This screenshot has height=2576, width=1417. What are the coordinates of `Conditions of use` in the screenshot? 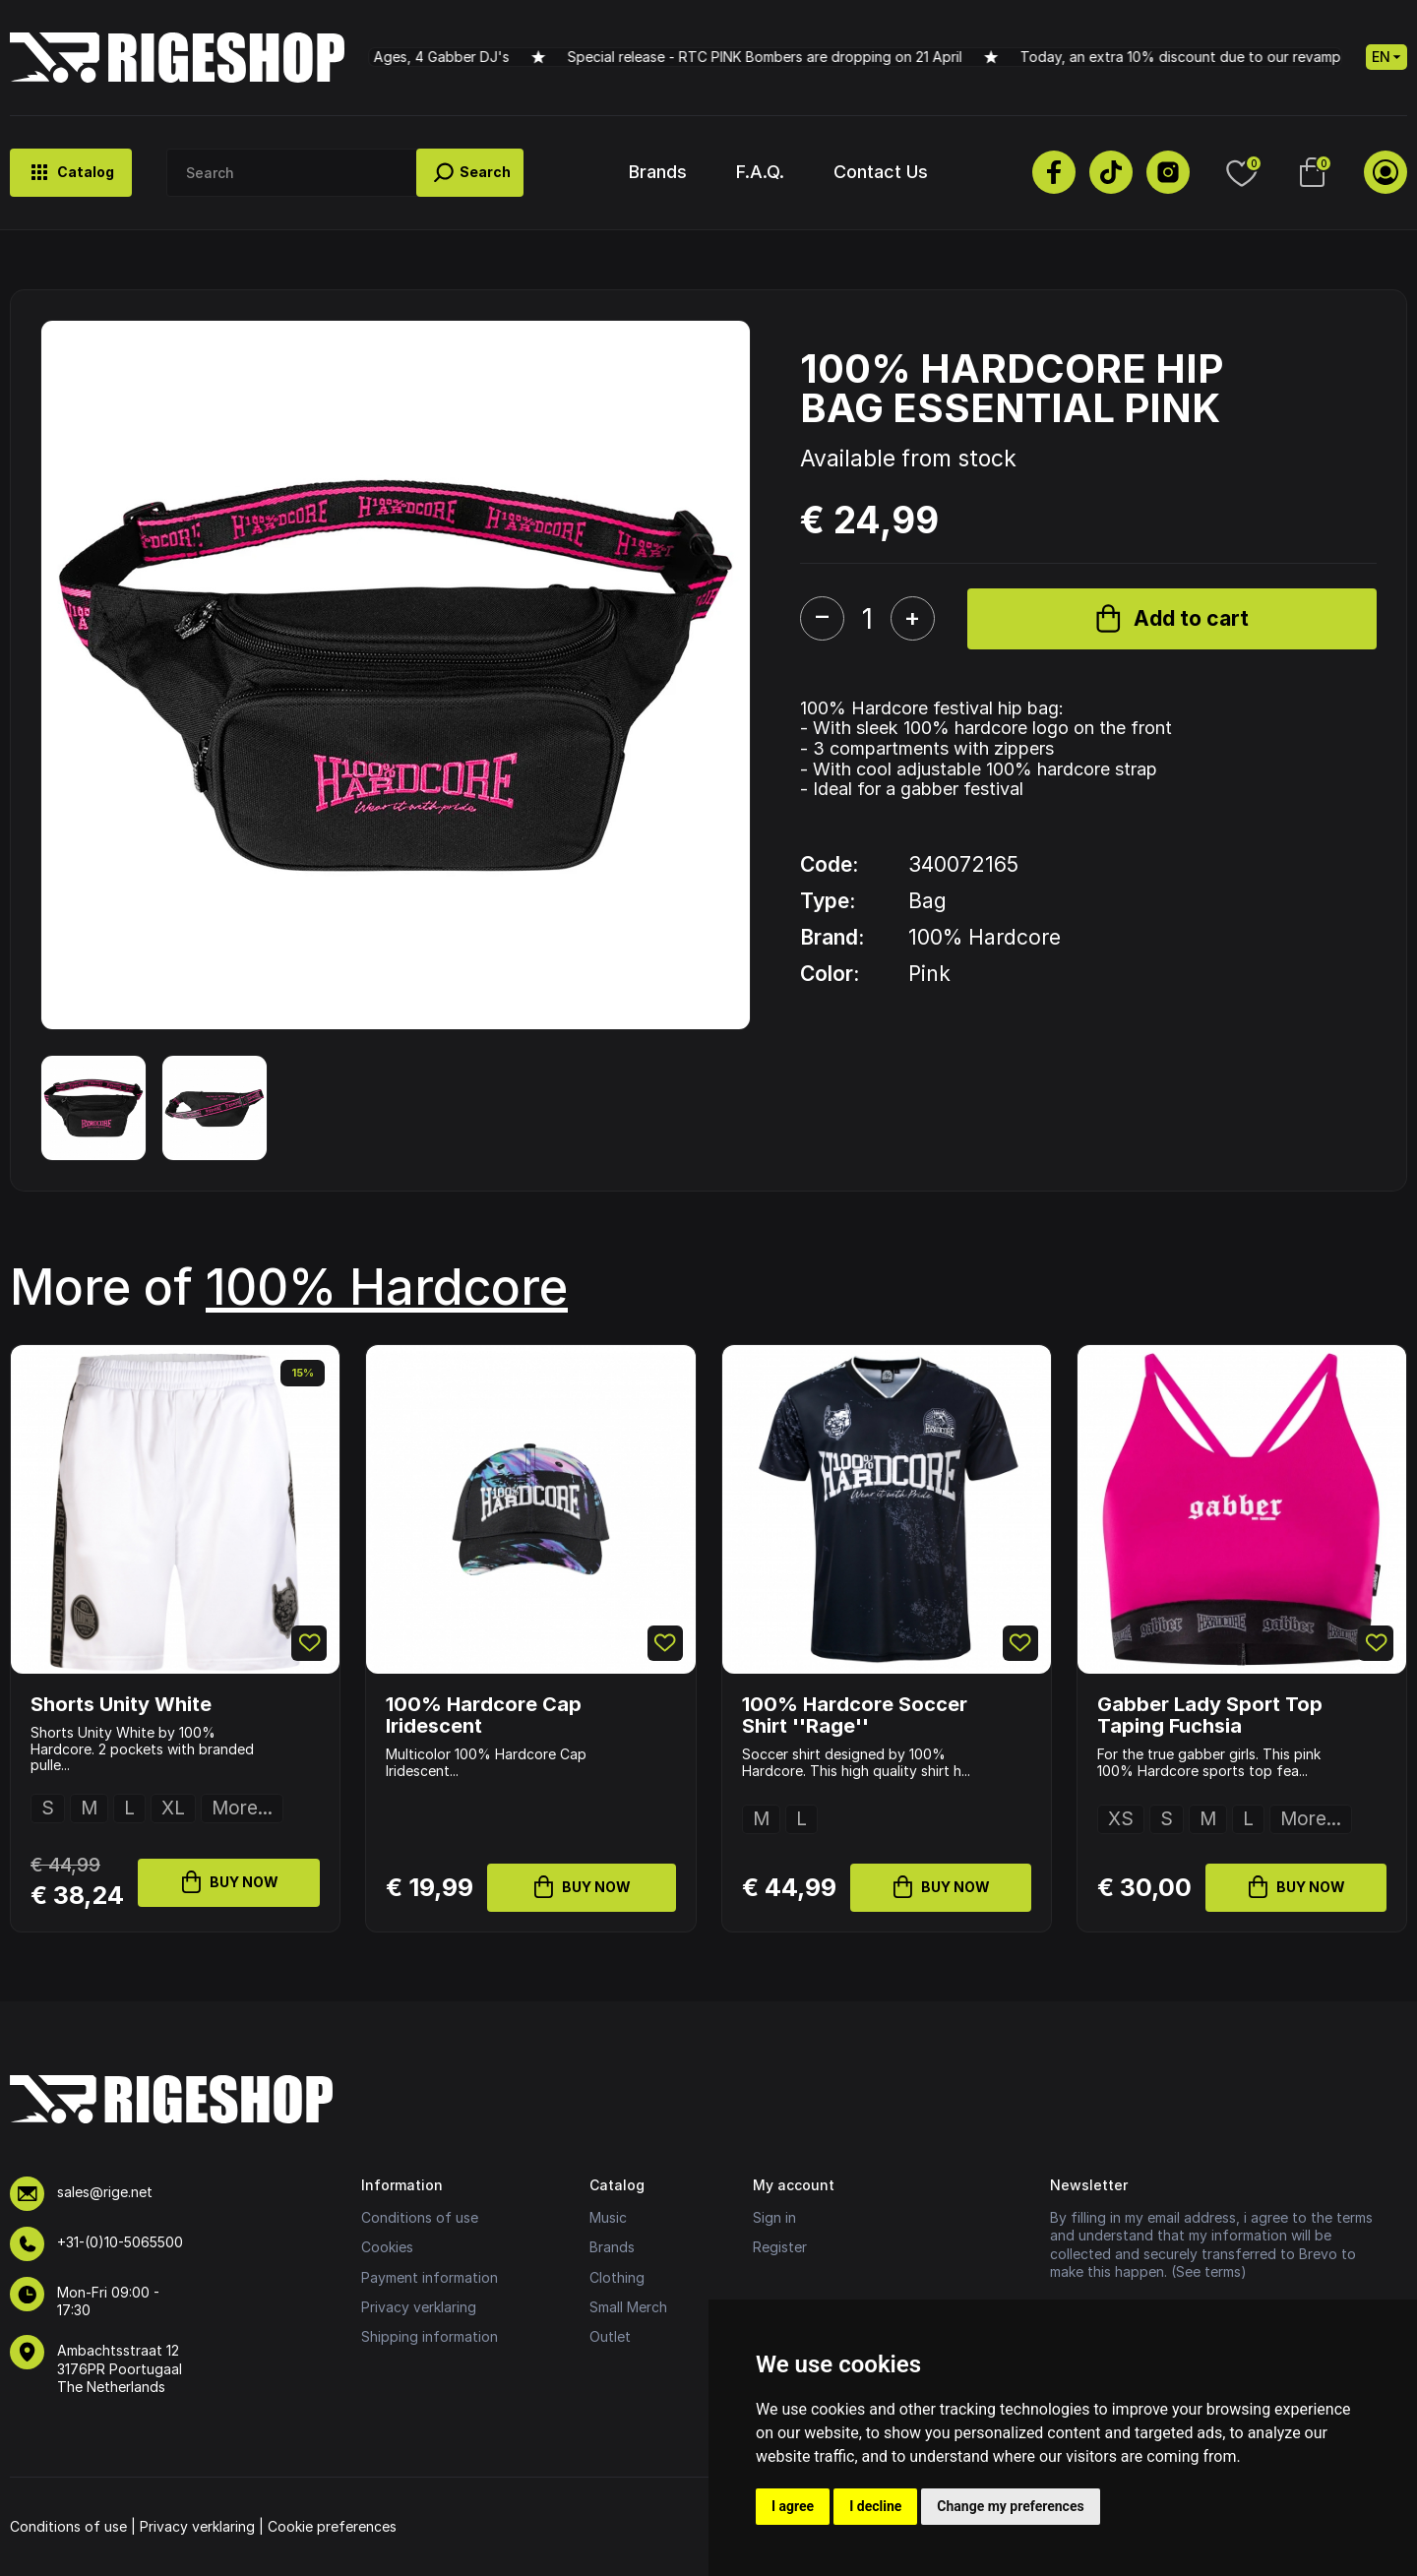 It's located at (419, 2217).